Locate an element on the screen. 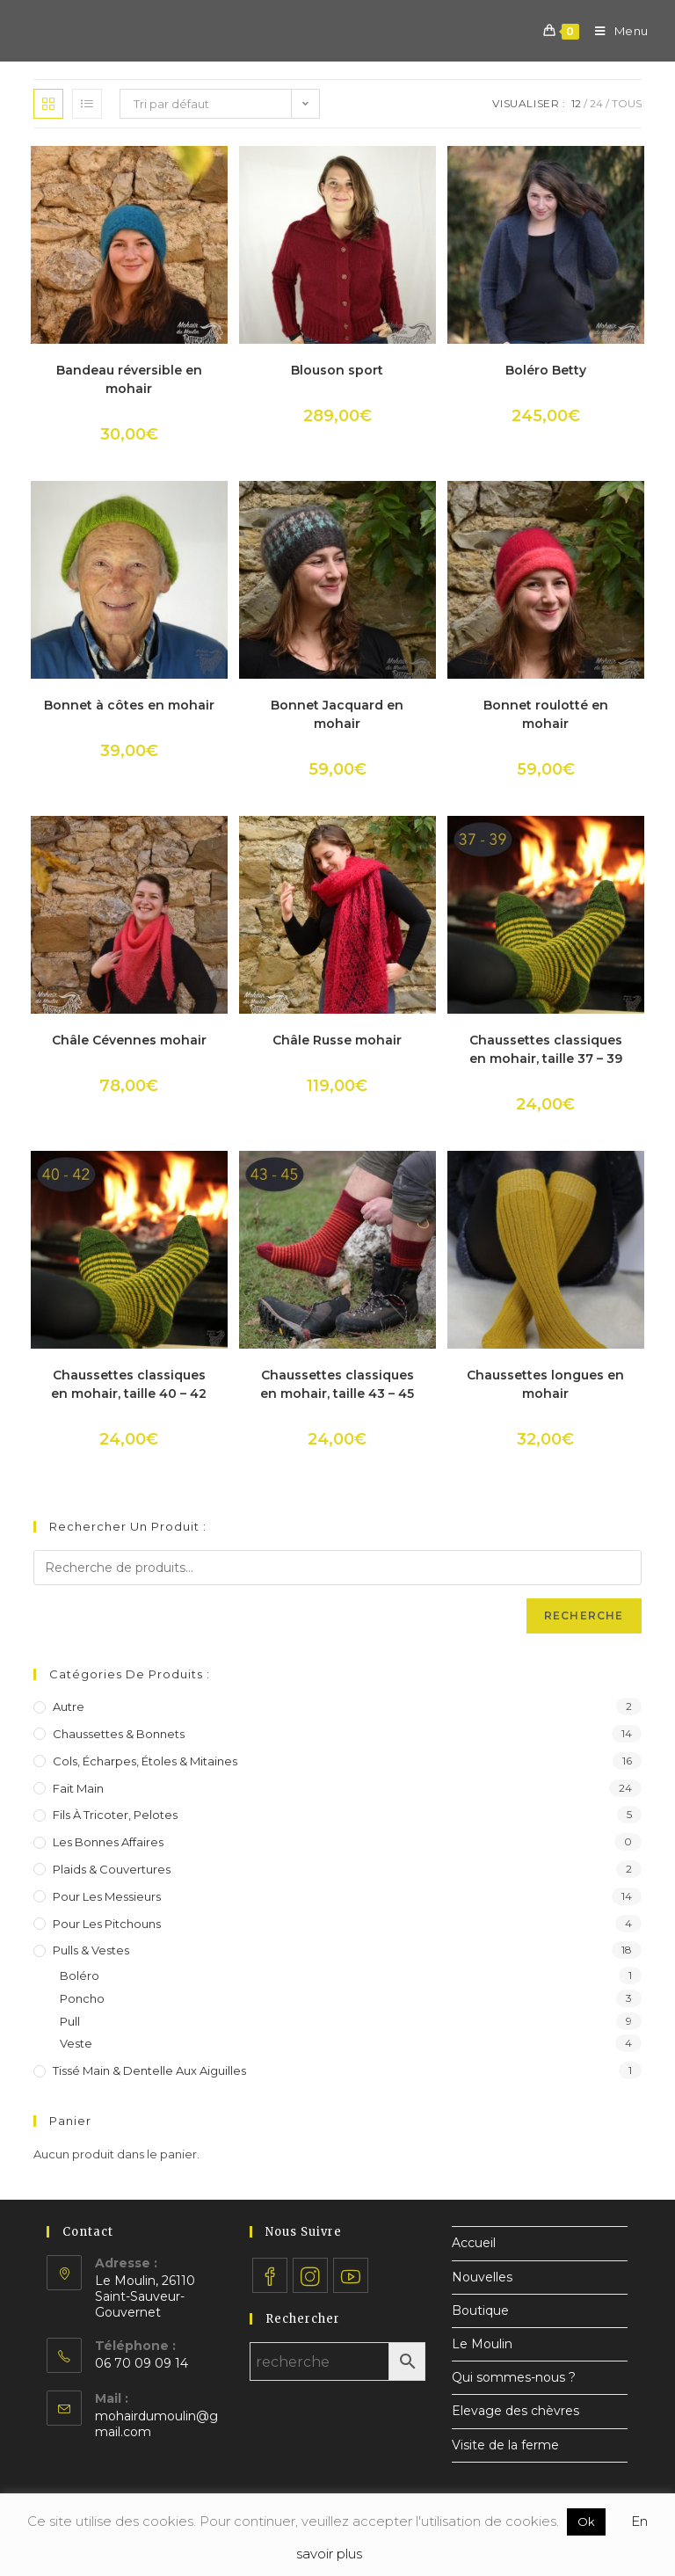 Image resolution: width=675 pixels, height=2576 pixels. Chaussettes classiques en mohair, taille 43 – 45 is located at coordinates (337, 1384).